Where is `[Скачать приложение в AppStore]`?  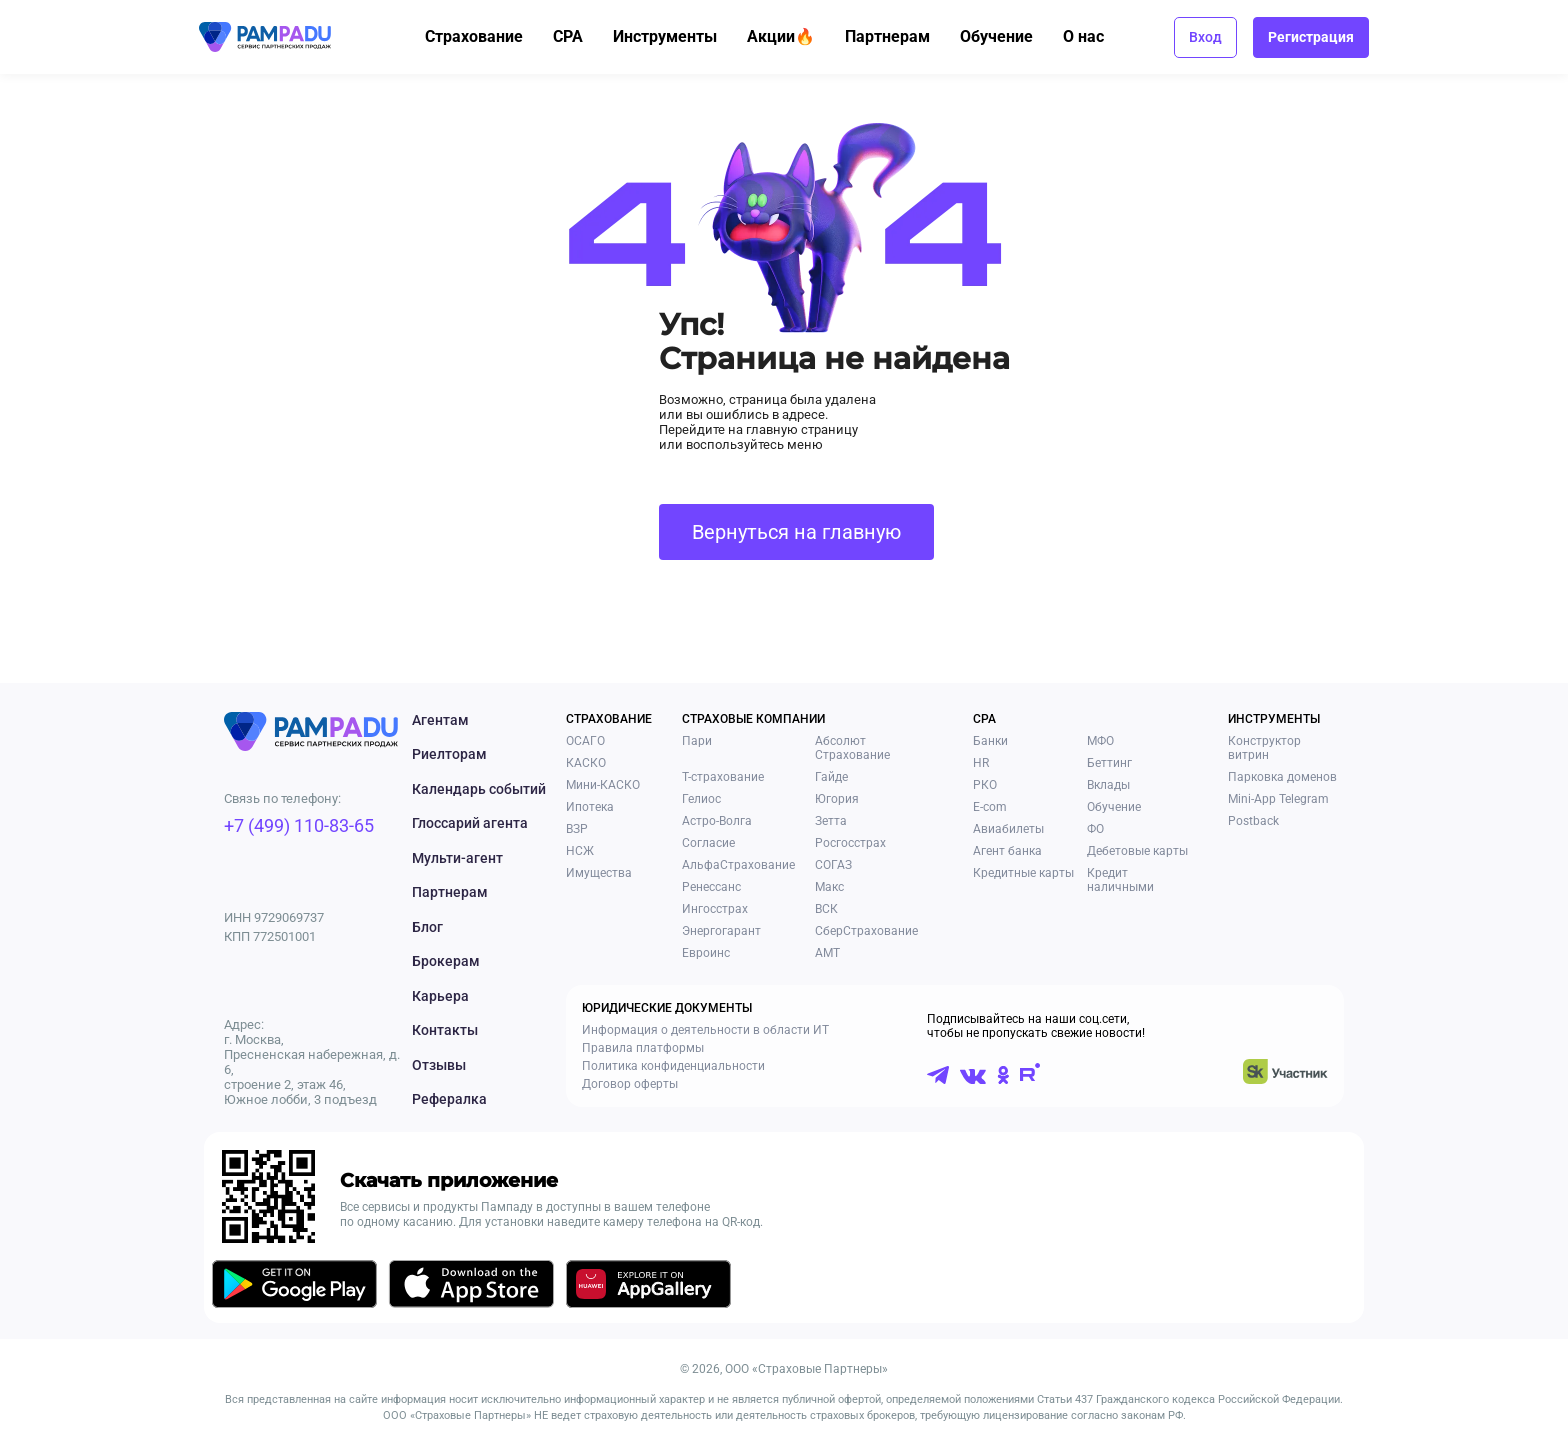
[Скачать приложение в AppStore] is located at coordinates (471, 1287).